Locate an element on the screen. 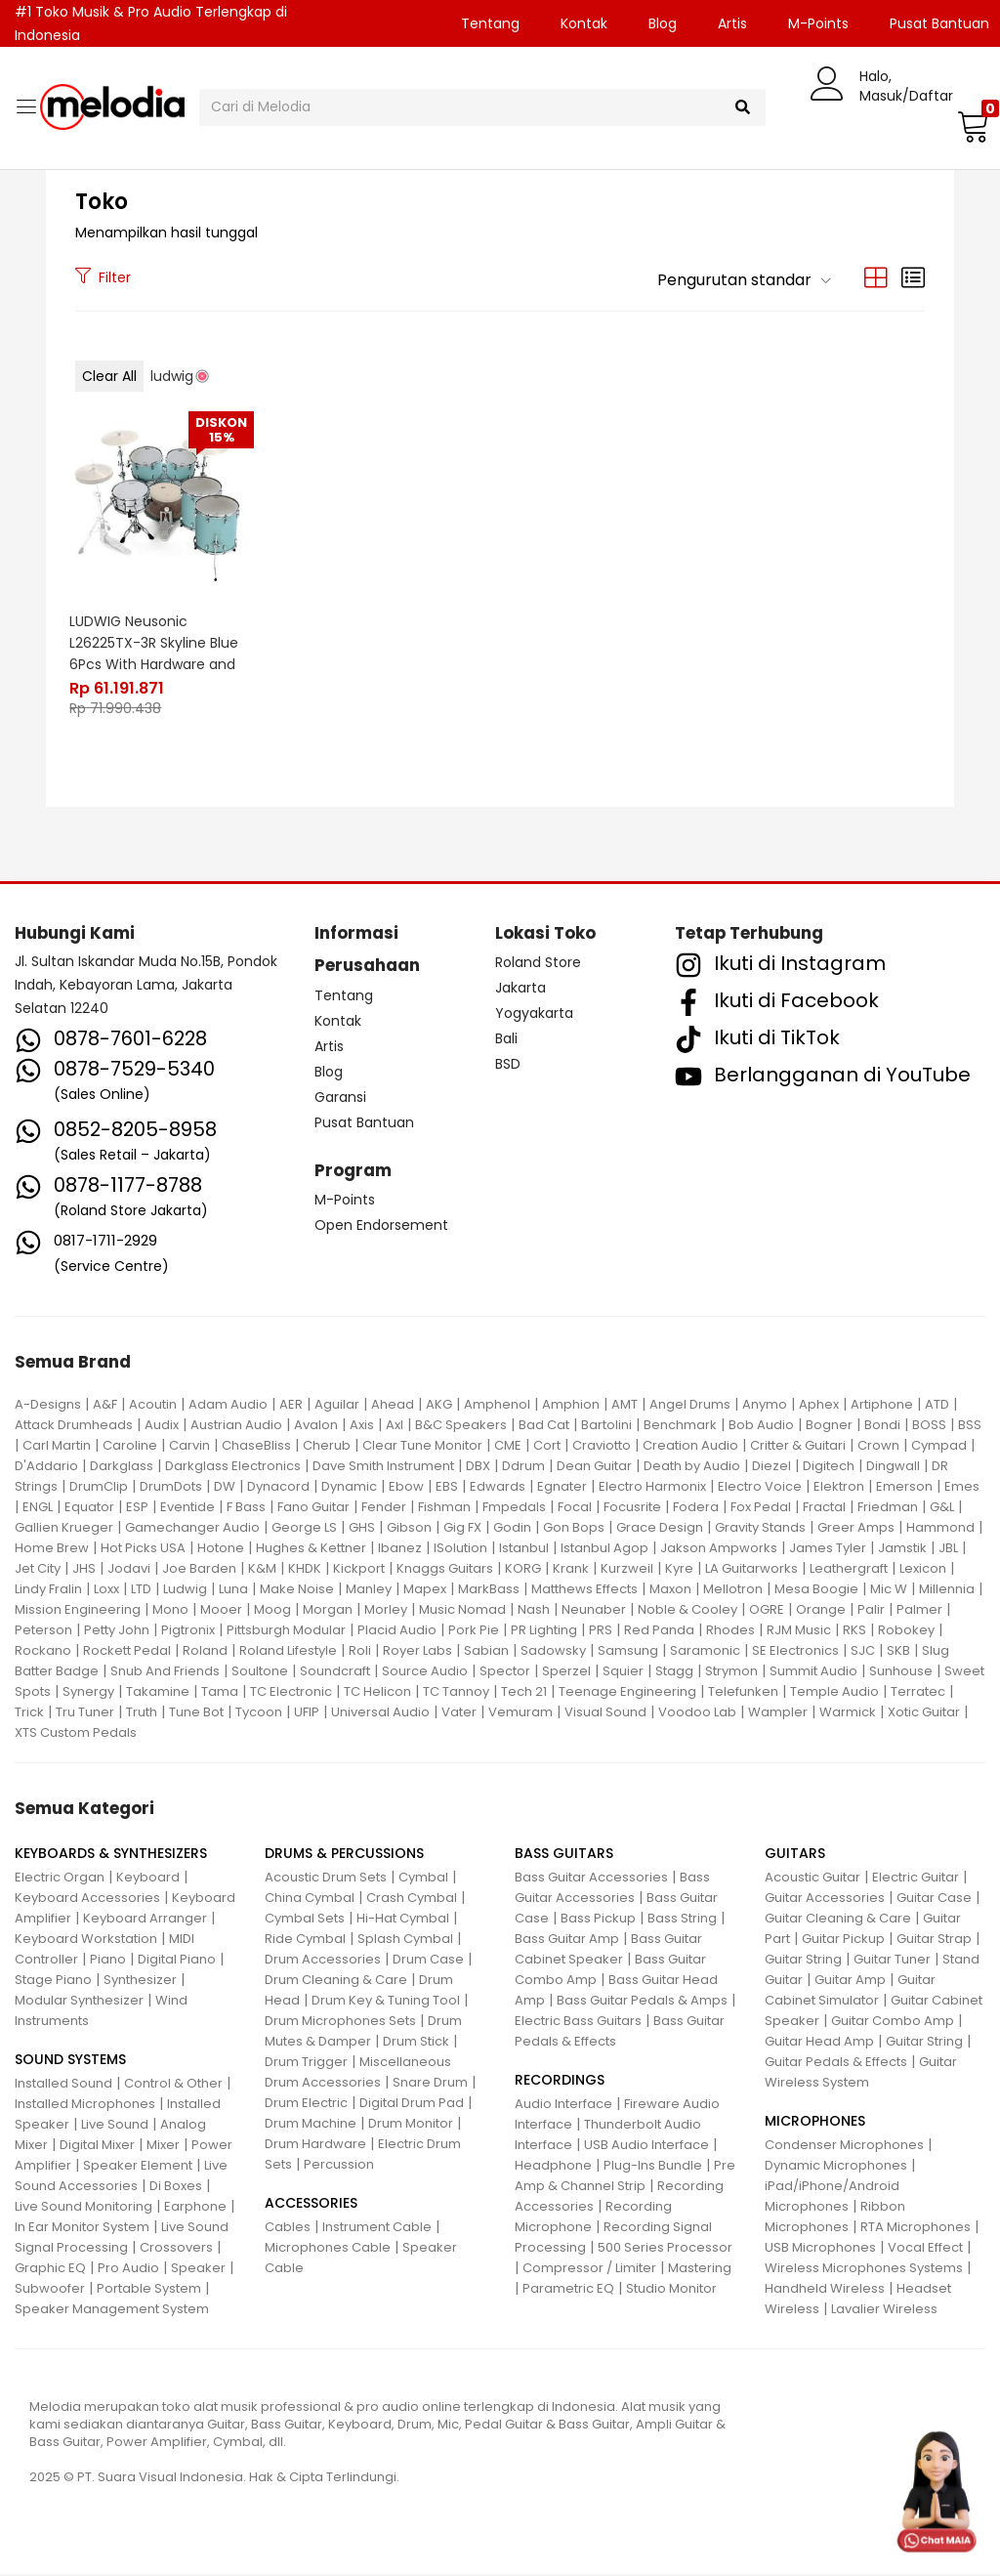 This screenshot has height=2576, width=1000. RKS is located at coordinates (854, 1631).